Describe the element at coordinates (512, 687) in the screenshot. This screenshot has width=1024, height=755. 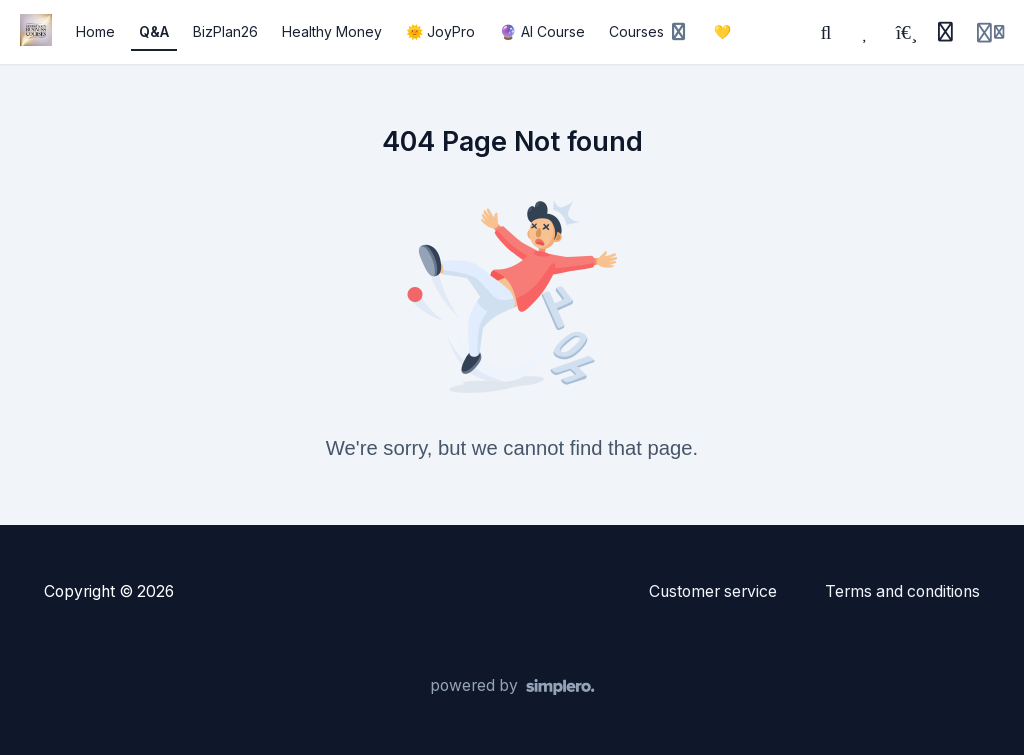
I see `[Powered by Simplero]` at that location.